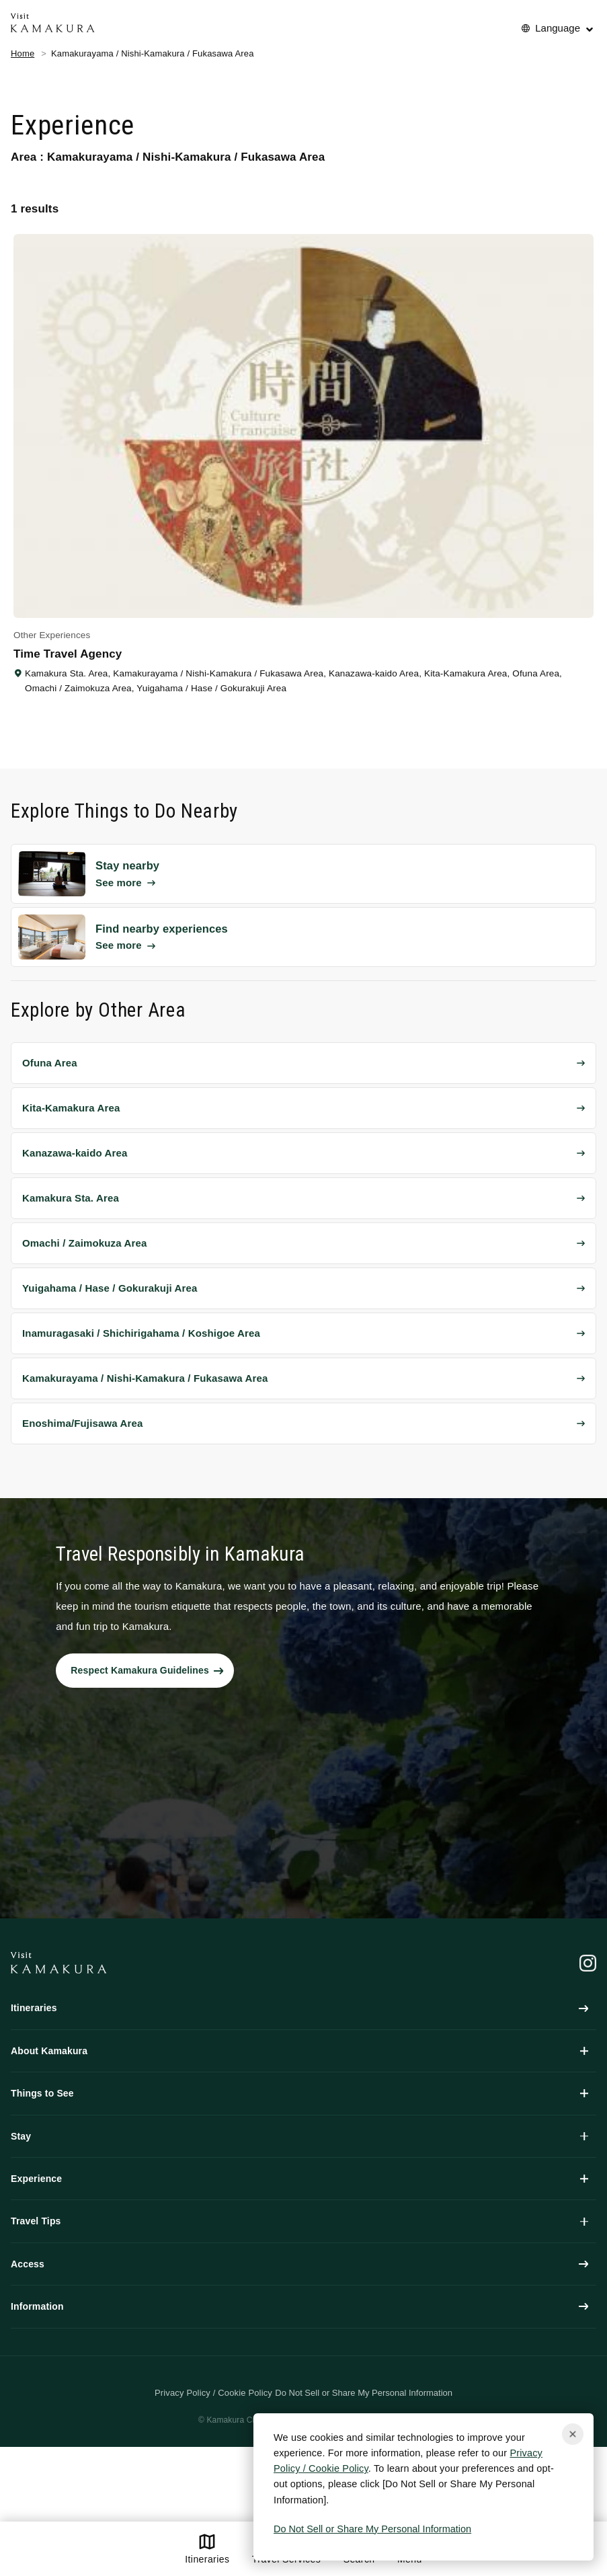 The height and width of the screenshot is (2576, 607). What do you see at coordinates (299, 2221) in the screenshot?
I see `Travel Tips` at bounding box center [299, 2221].